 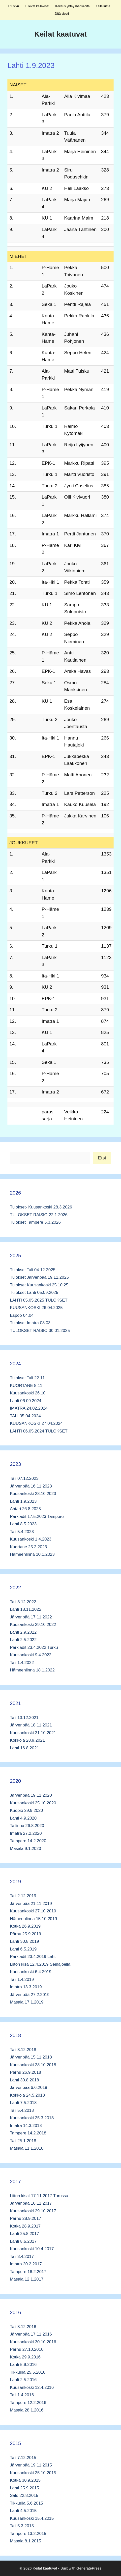 What do you see at coordinates (29, 1408) in the screenshot?
I see `IMATRA 24.02.2024` at bounding box center [29, 1408].